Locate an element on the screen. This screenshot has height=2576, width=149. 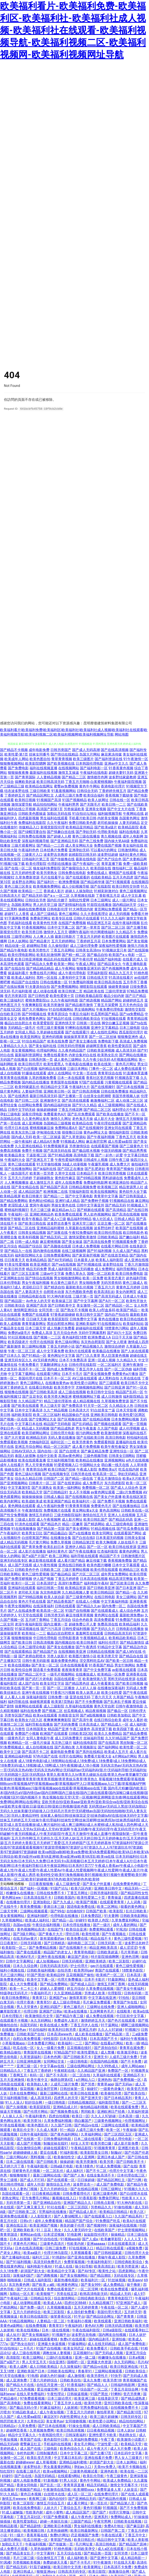
91精品视频在线 is located at coordinates (103, 1528).